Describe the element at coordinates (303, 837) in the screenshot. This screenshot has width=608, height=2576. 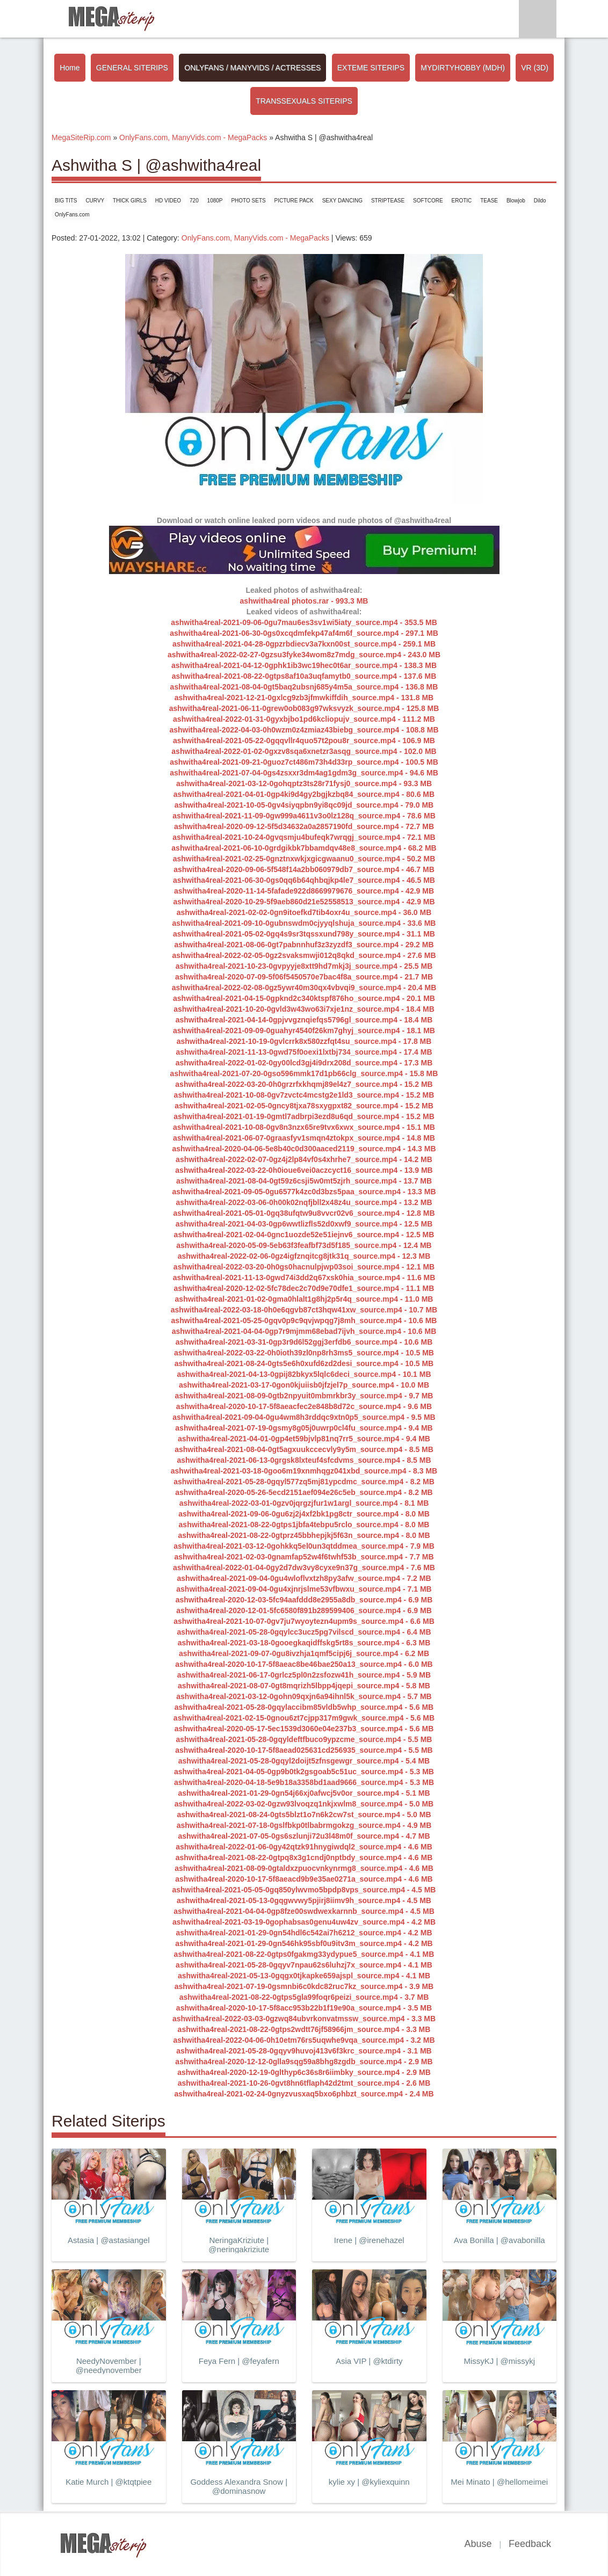
I see `ashwitha4real-2021-10-24-0gvqsmju4bufeqk7wrqgj_source.mp4 - 72.1 MB` at that location.